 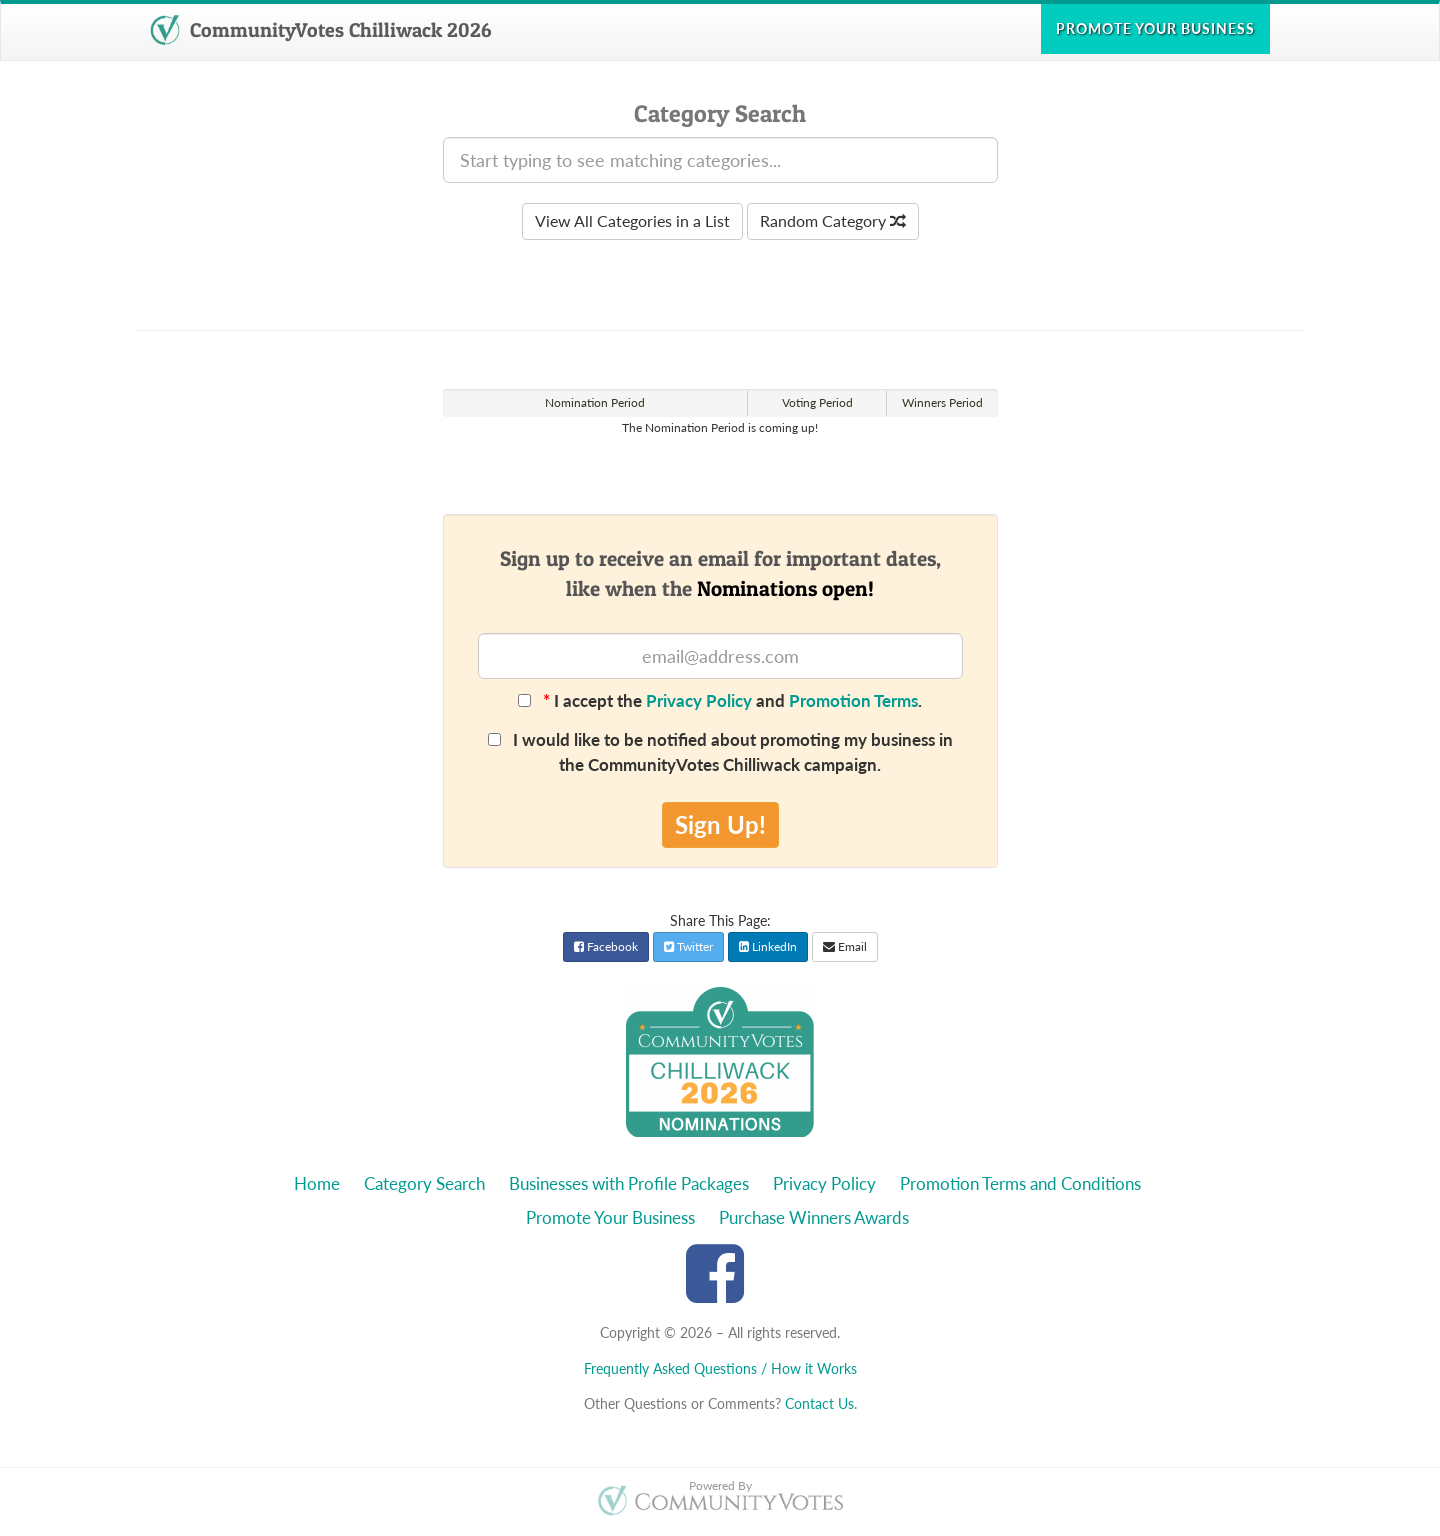 What do you see at coordinates (606, 946) in the screenshot?
I see `Facebook` at bounding box center [606, 946].